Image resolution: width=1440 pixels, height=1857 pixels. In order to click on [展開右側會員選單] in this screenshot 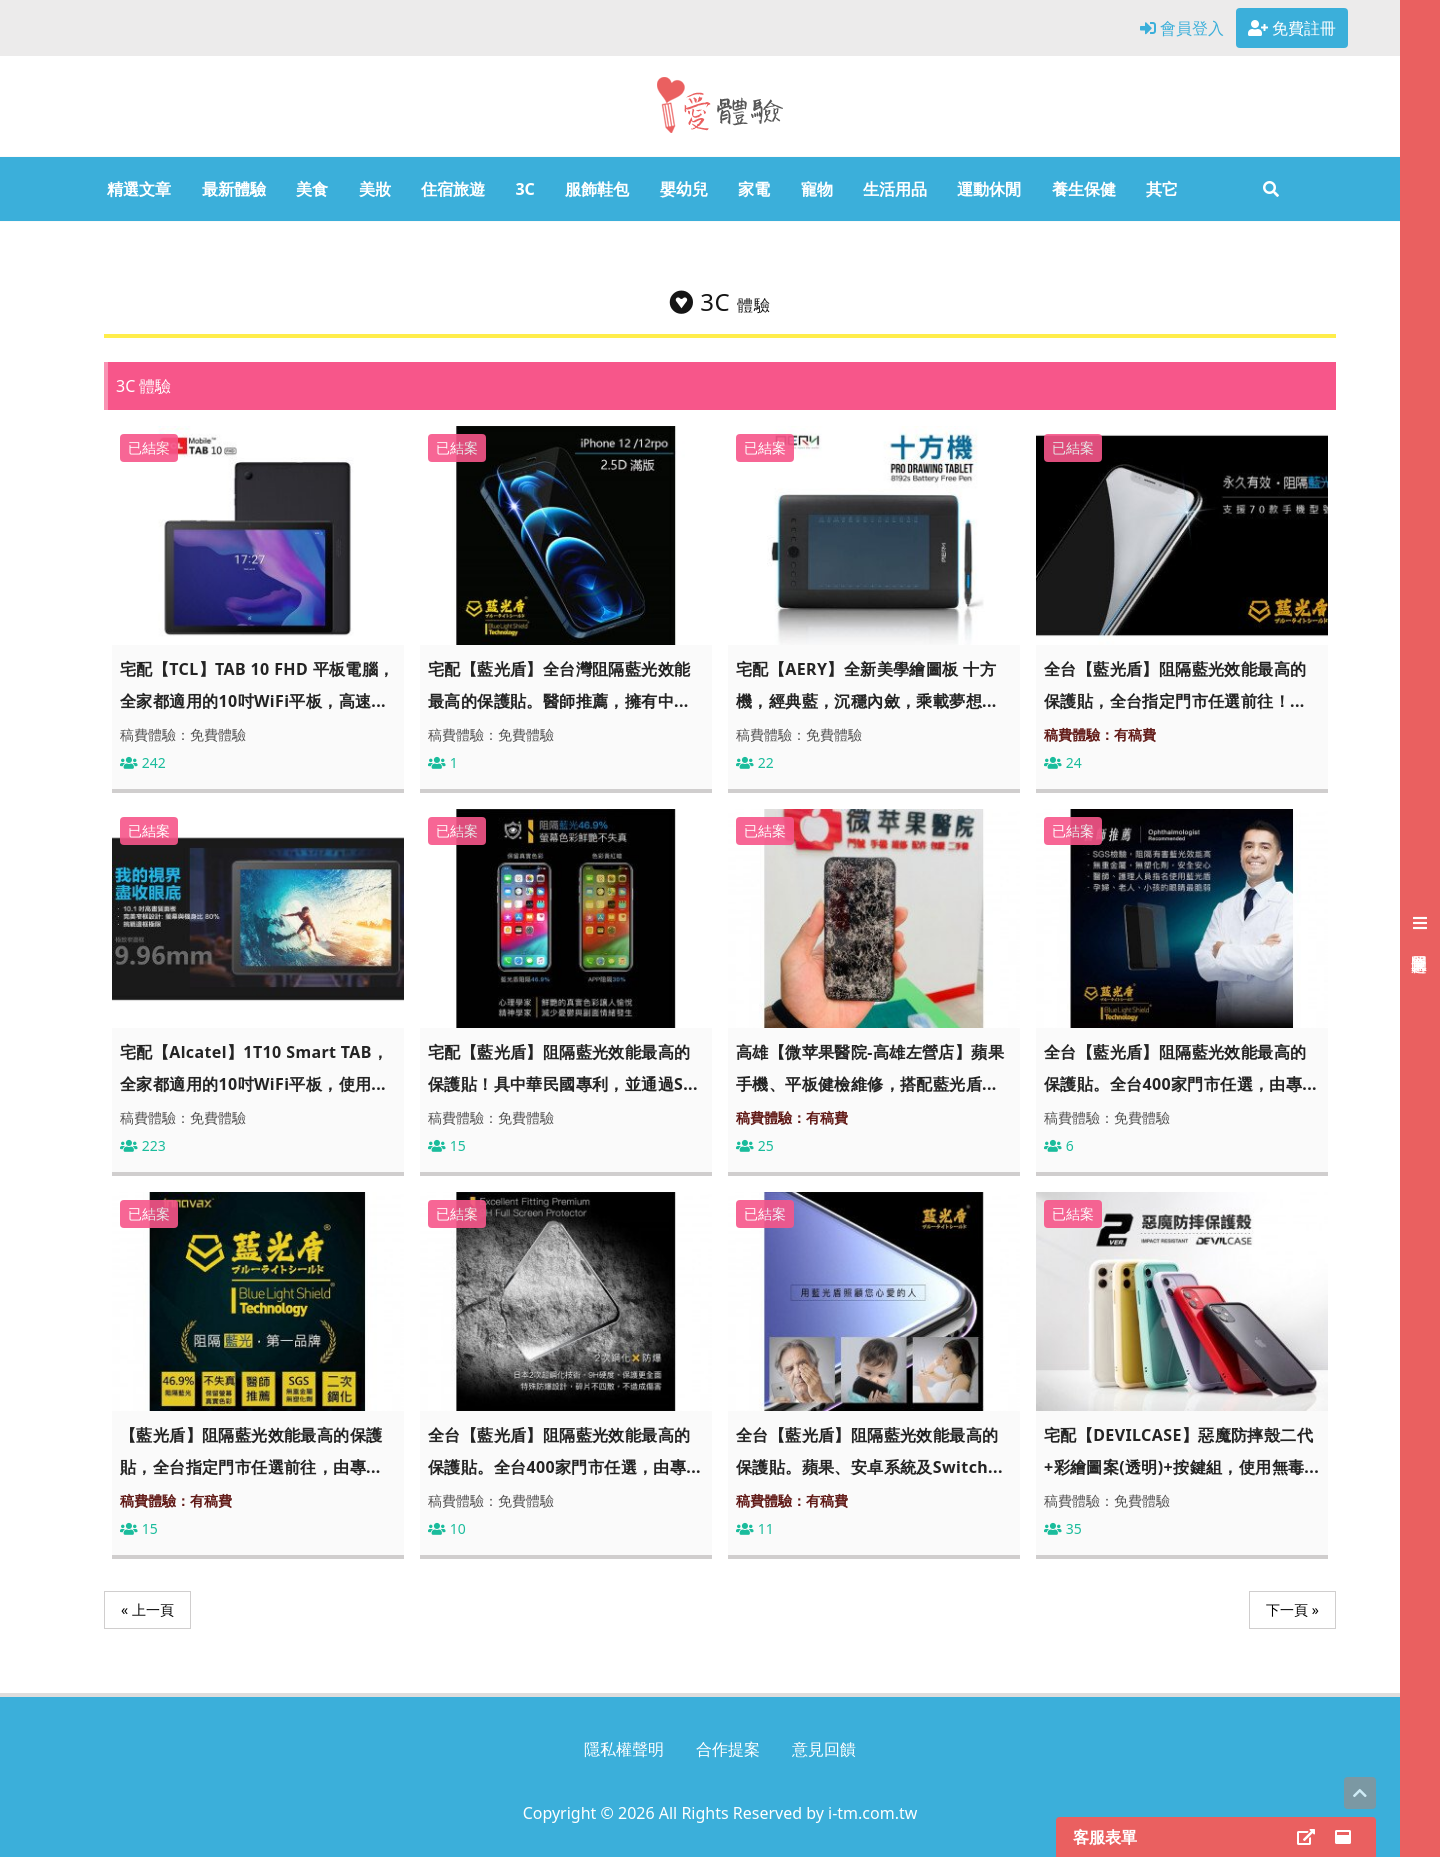, I will do `click(1420, 928)`.